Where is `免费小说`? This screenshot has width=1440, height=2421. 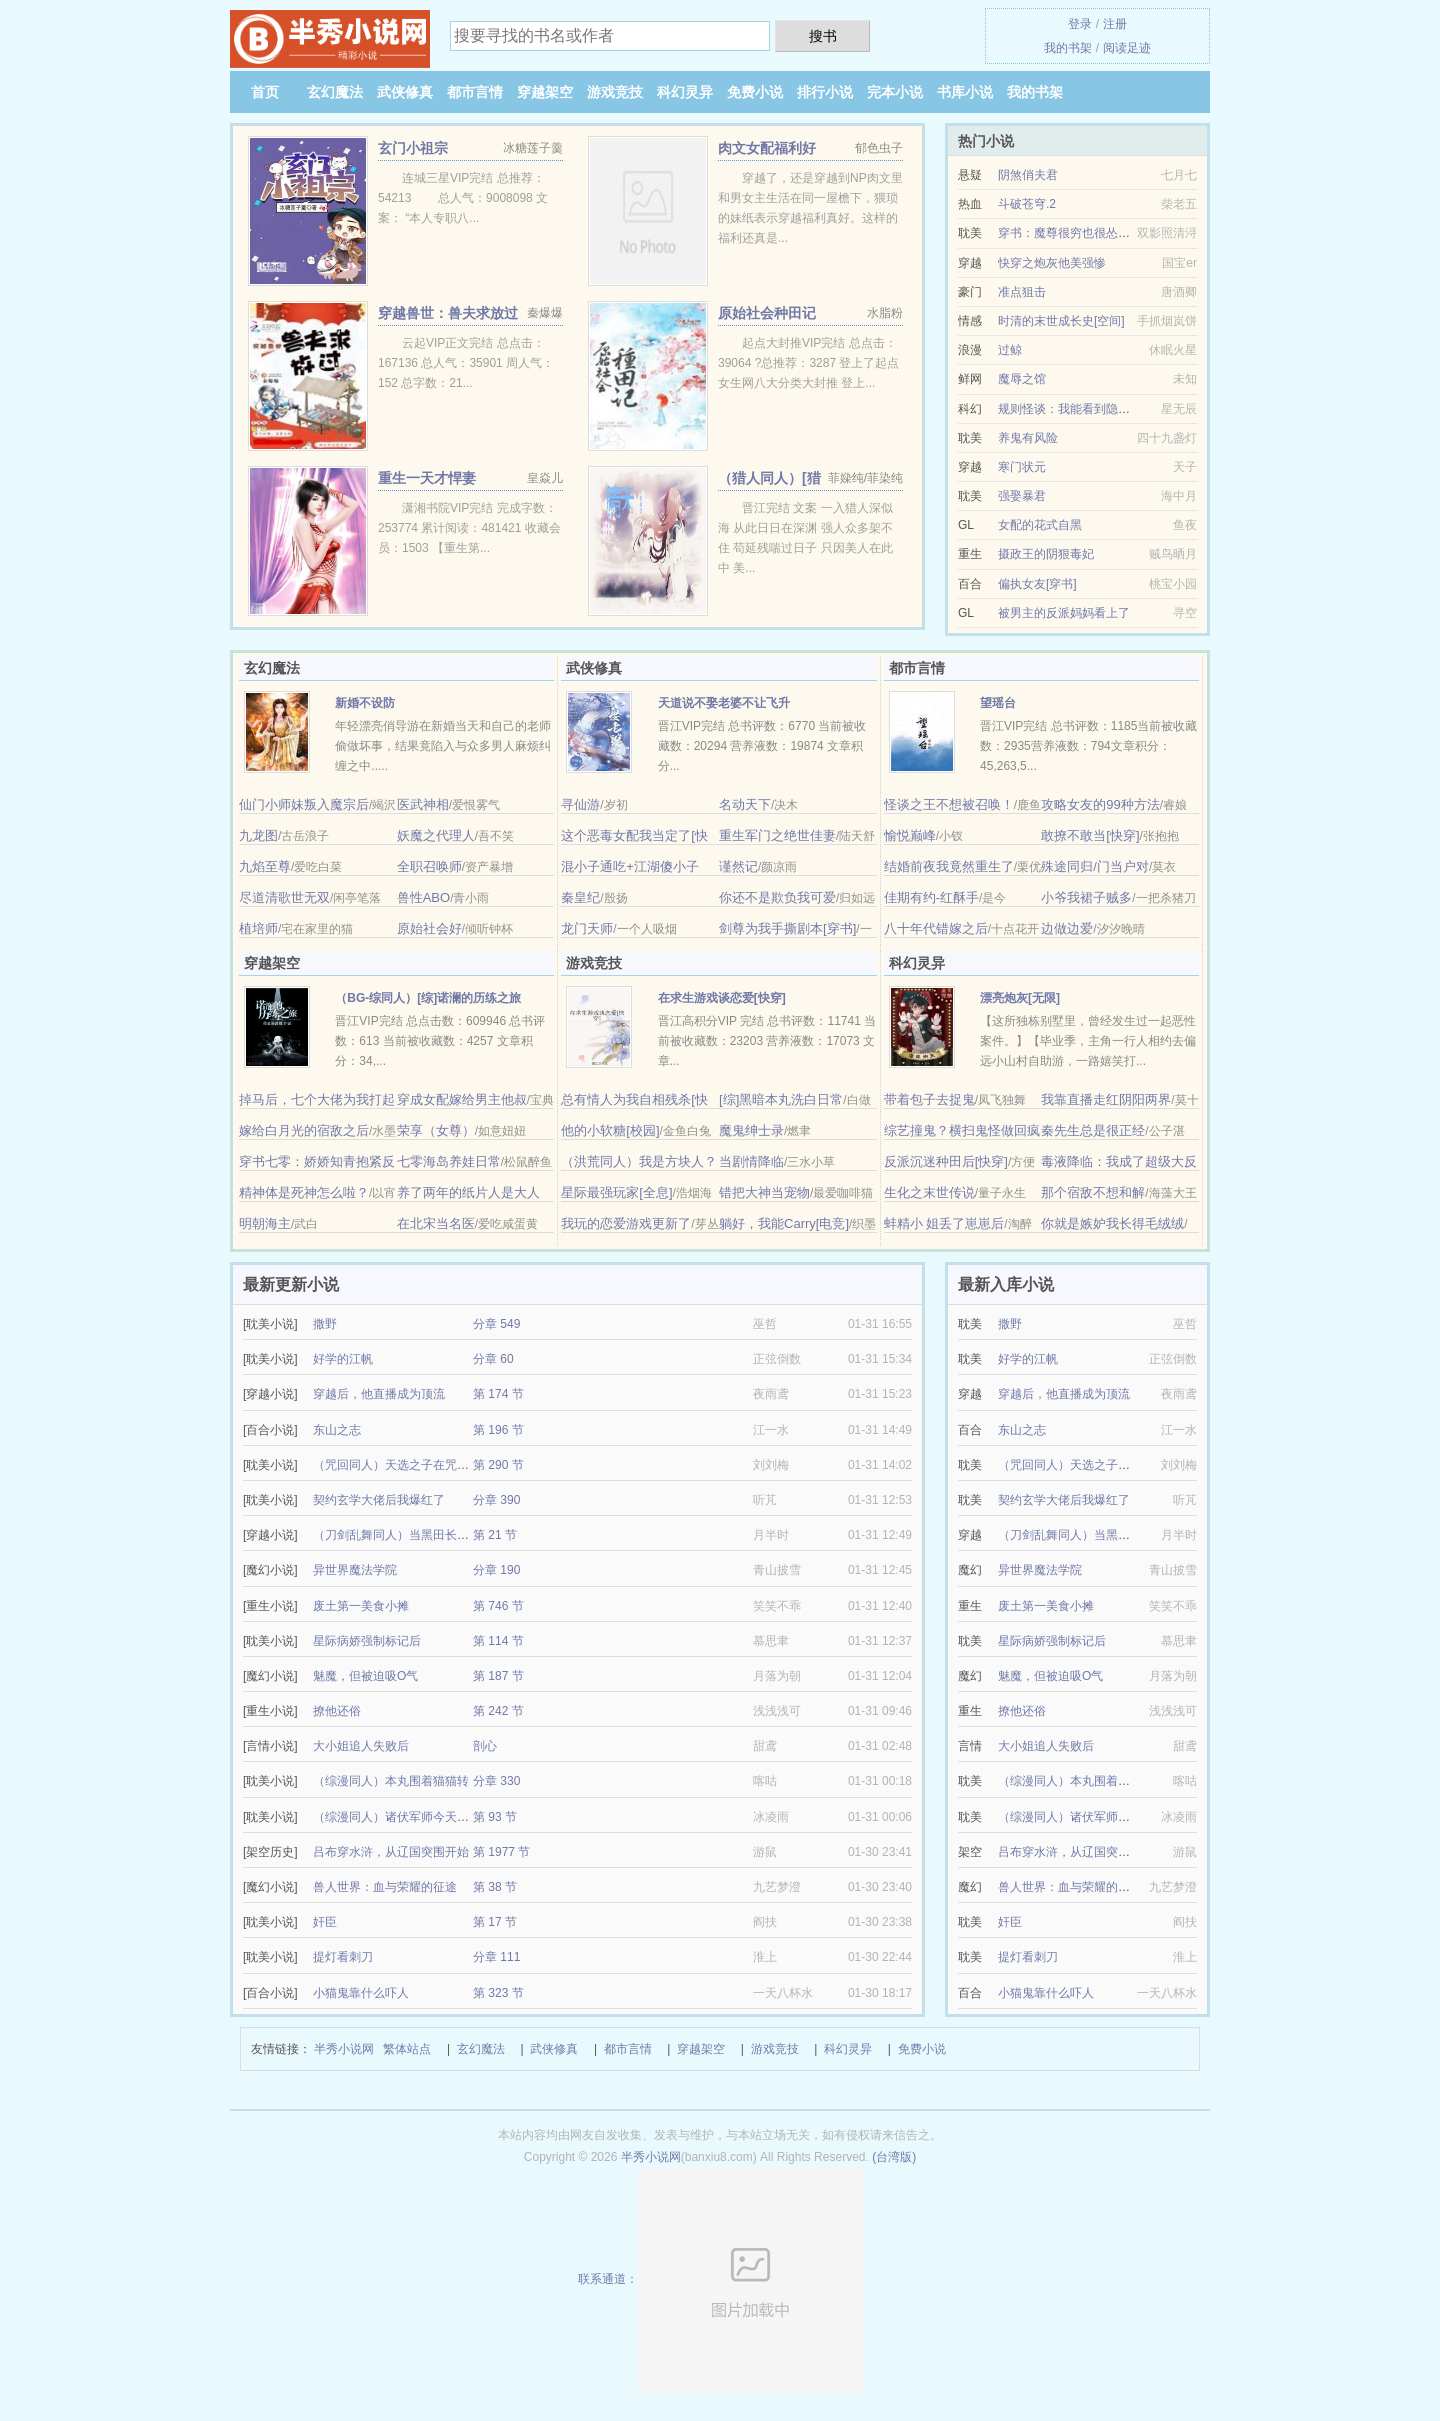
免费小说 is located at coordinates (755, 92).